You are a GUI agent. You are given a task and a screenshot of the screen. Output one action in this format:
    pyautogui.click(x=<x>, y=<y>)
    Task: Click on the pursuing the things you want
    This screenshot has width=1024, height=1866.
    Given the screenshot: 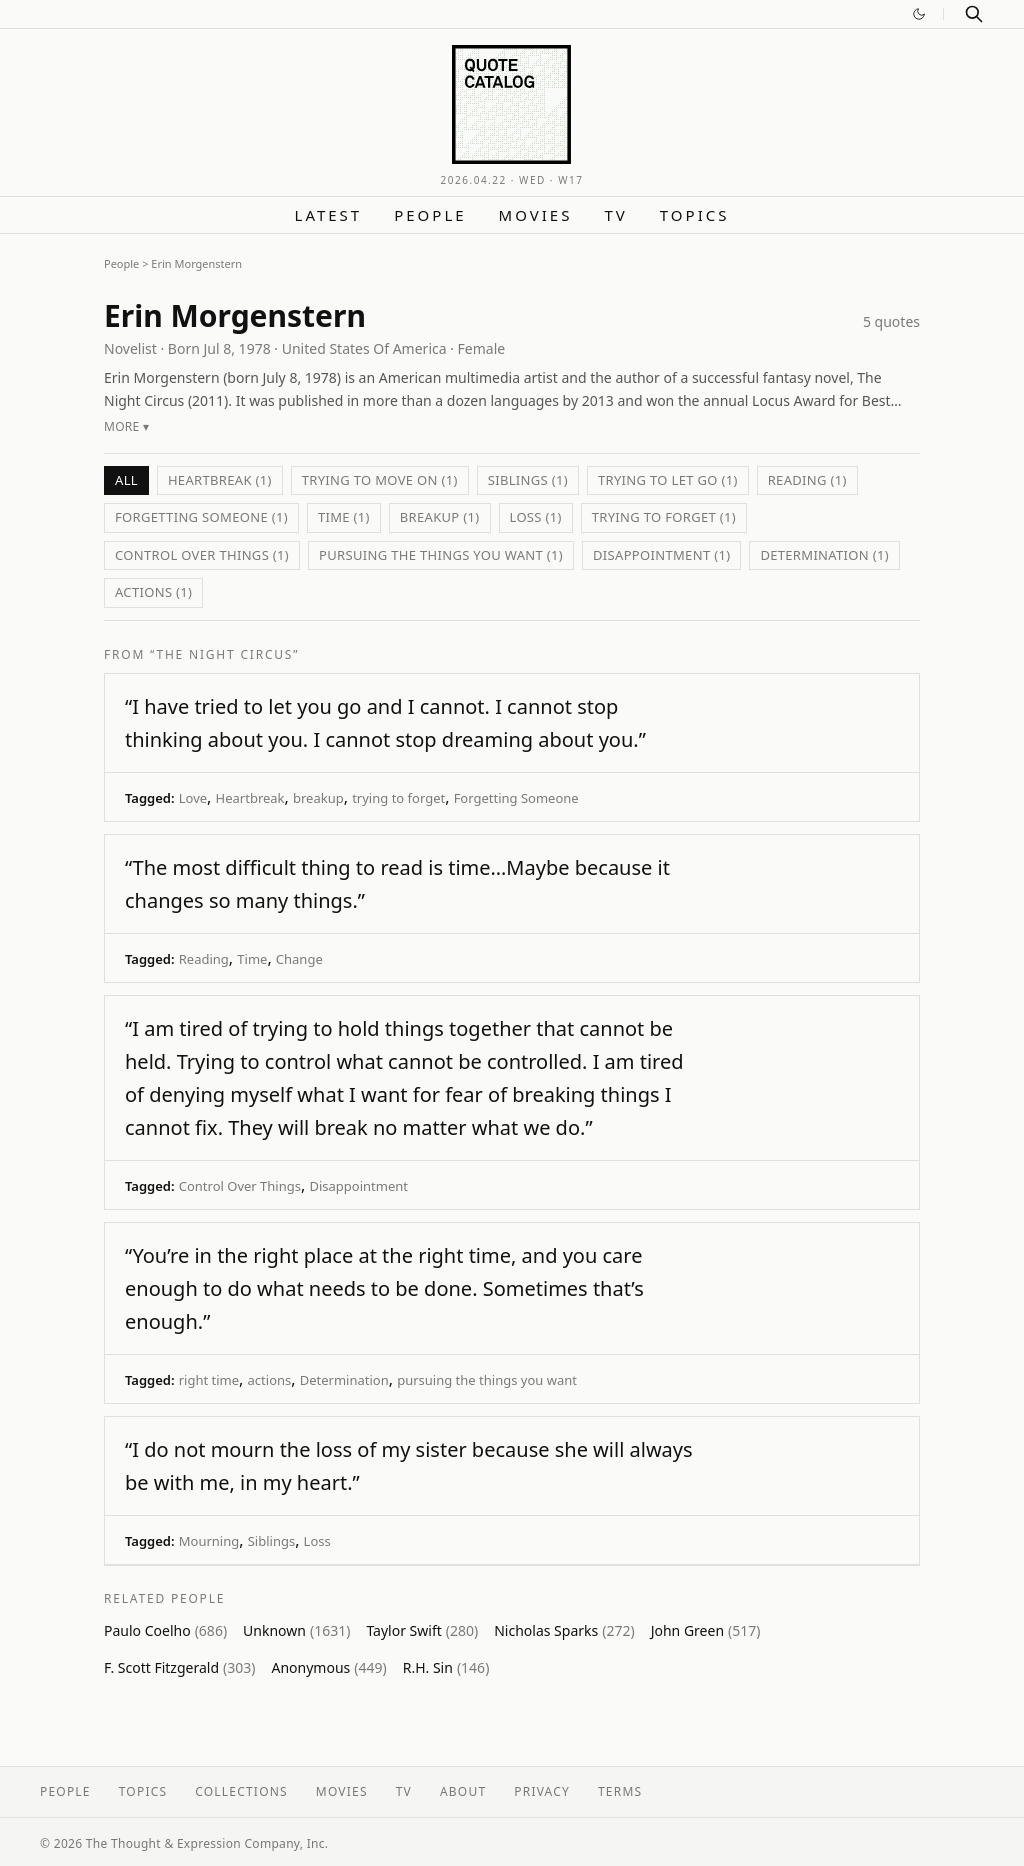 What is the action you would take?
    pyautogui.click(x=487, y=1380)
    